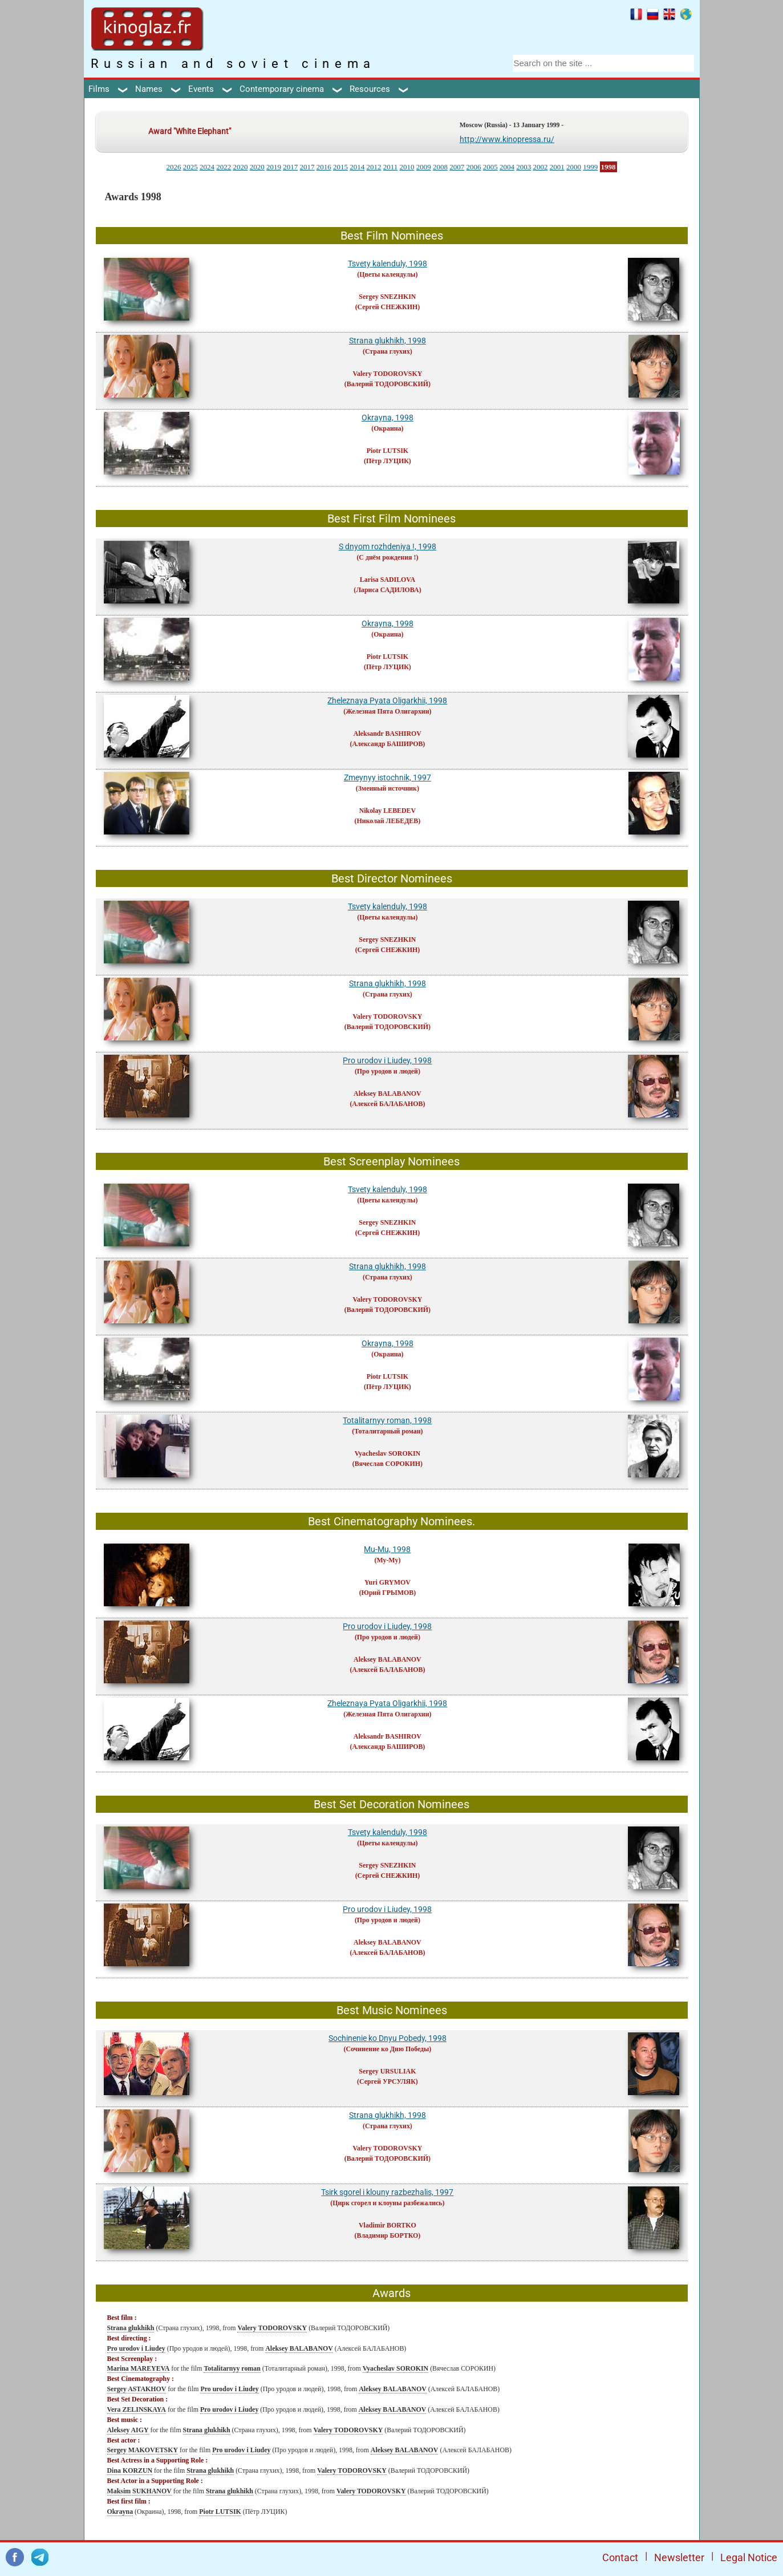 The image size is (783, 2576). What do you see at coordinates (357, 167) in the screenshot?
I see `2014` at bounding box center [357, 167].